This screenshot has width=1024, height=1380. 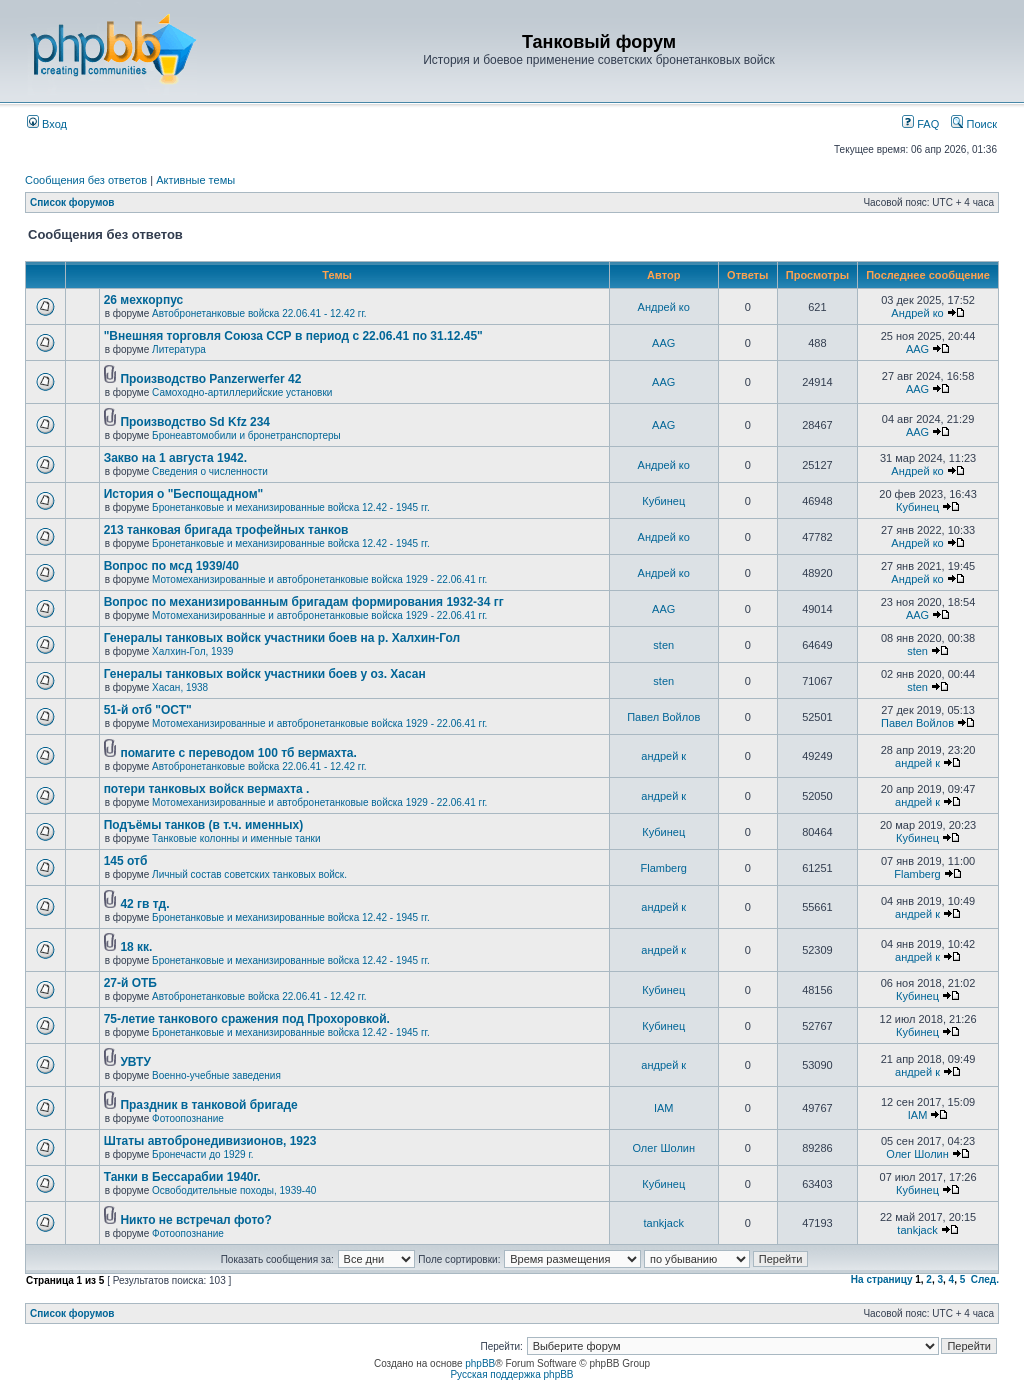 What do you see at coordinates (985, 1279) in the screenshot?
I see `След.` at bounding box center [985, 1279].